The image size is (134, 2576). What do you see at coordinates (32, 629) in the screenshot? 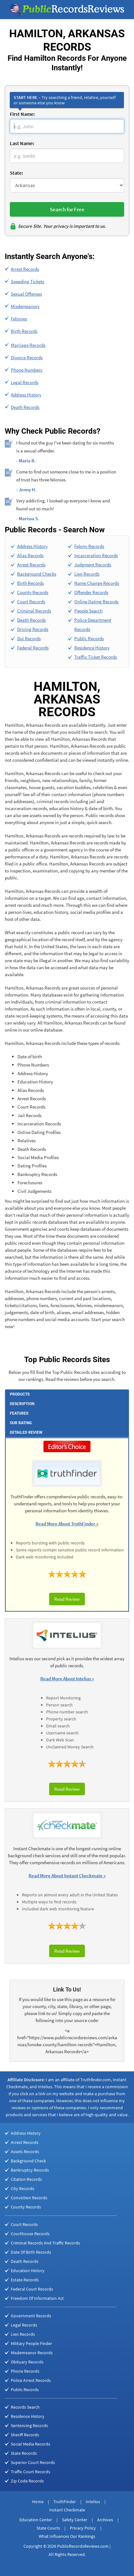
I see `Driving Records` at bounding box center [32, 629].